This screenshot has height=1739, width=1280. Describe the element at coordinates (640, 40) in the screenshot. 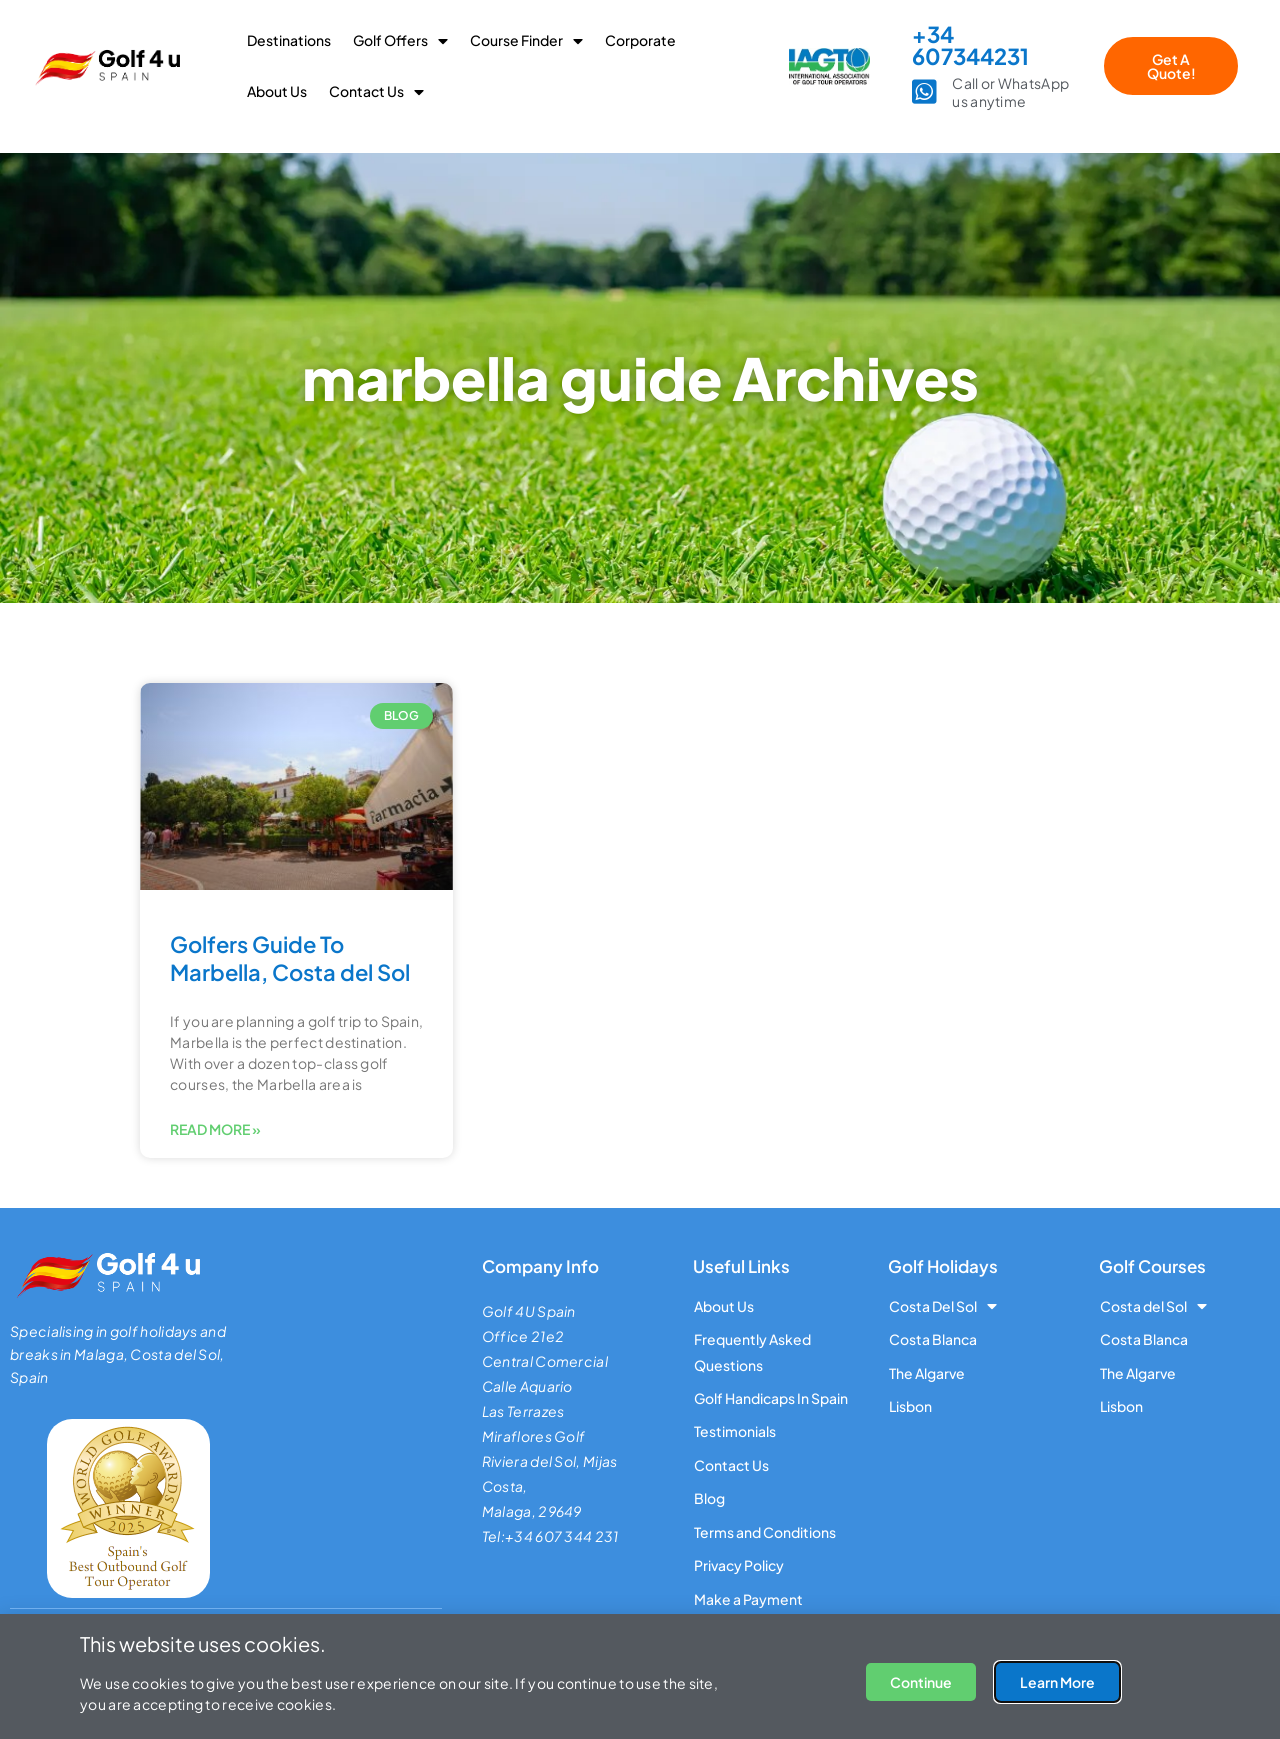

I see `Corporate [menuitem]` at that location.